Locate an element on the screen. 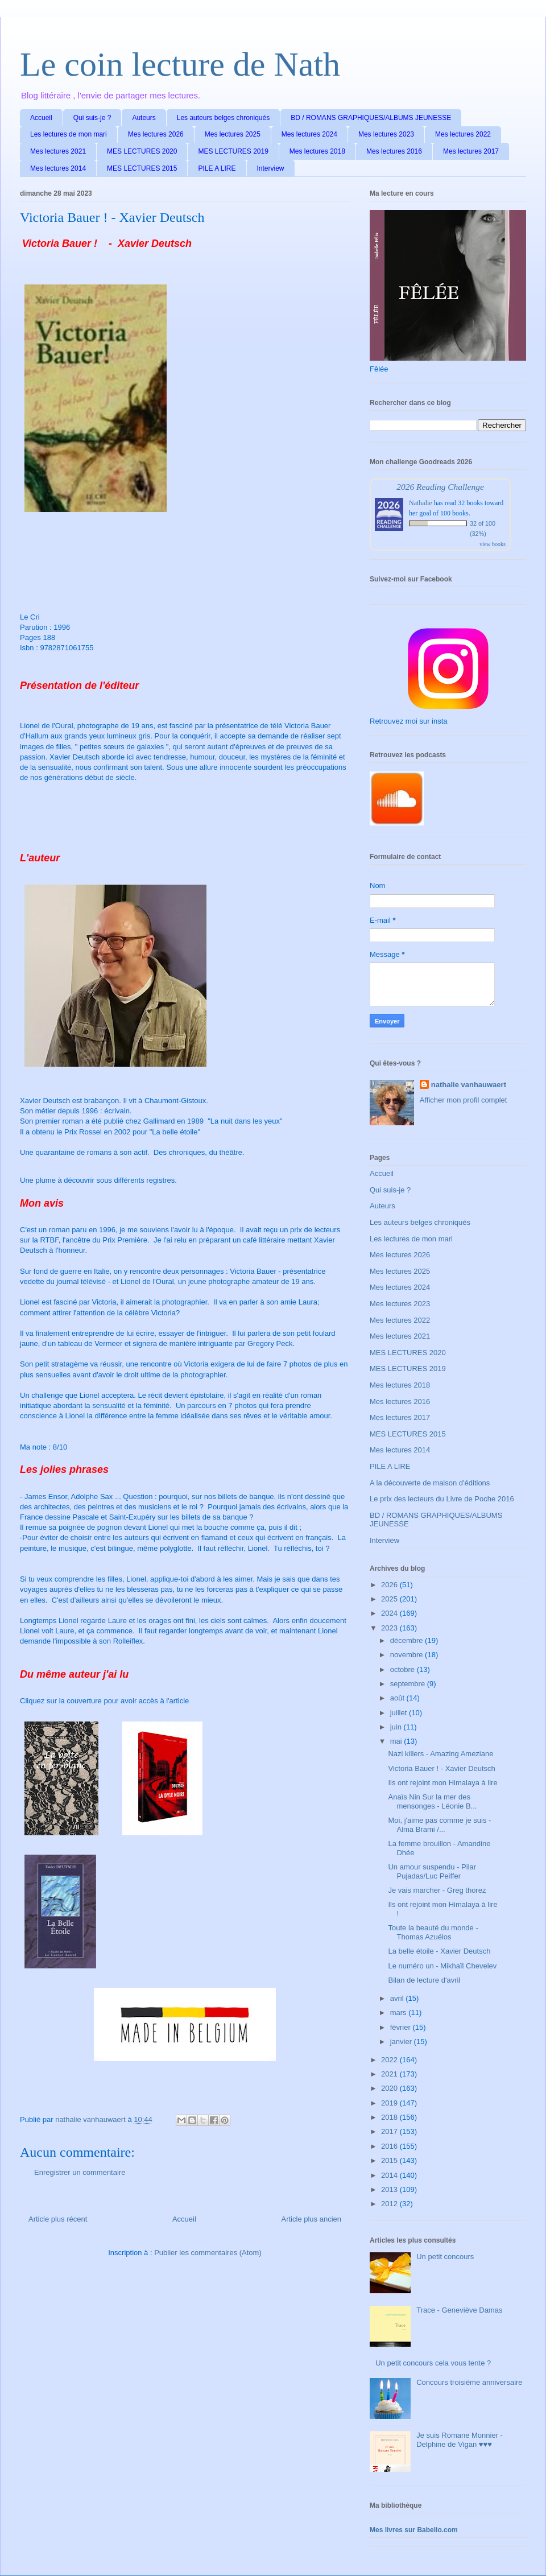  2022 is located at coordinates (390, 2059).